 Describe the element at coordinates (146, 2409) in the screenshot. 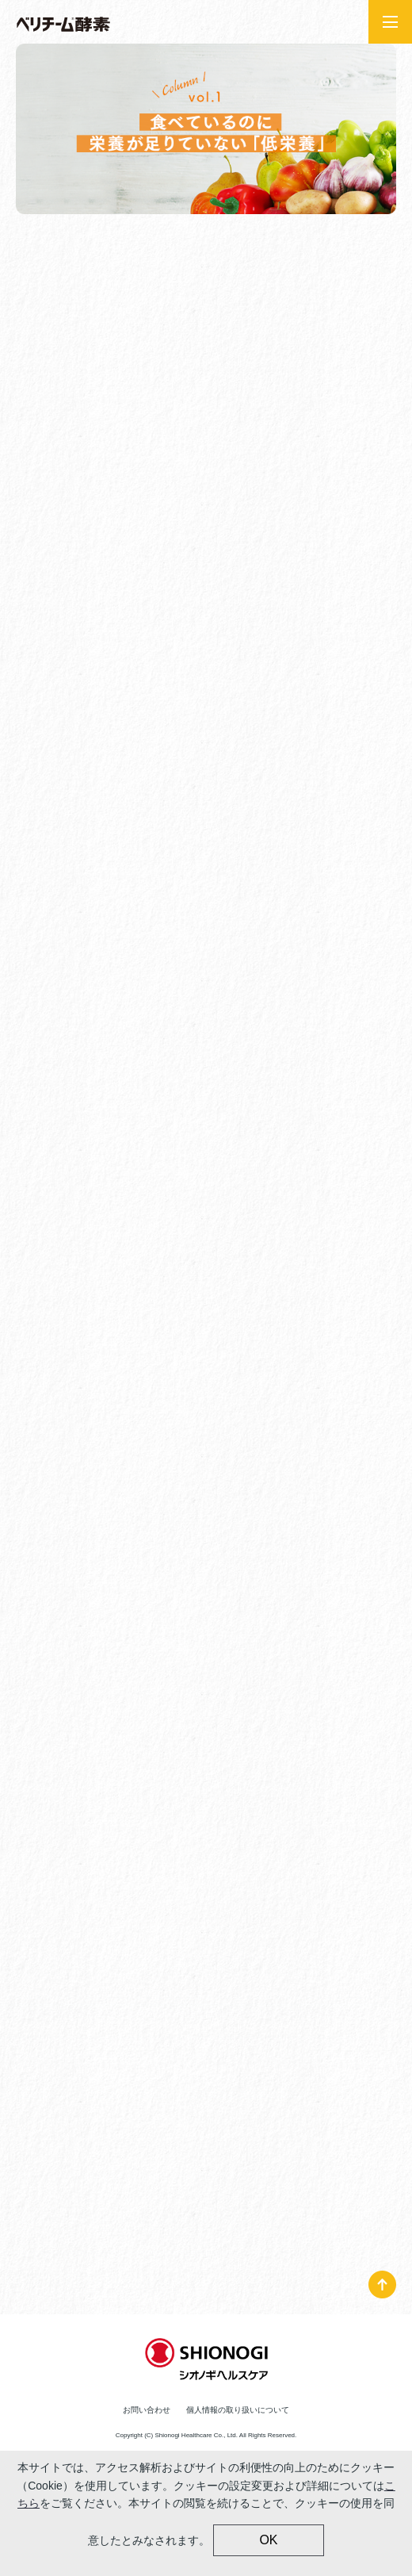

I see `お問い合わせ` at that location.